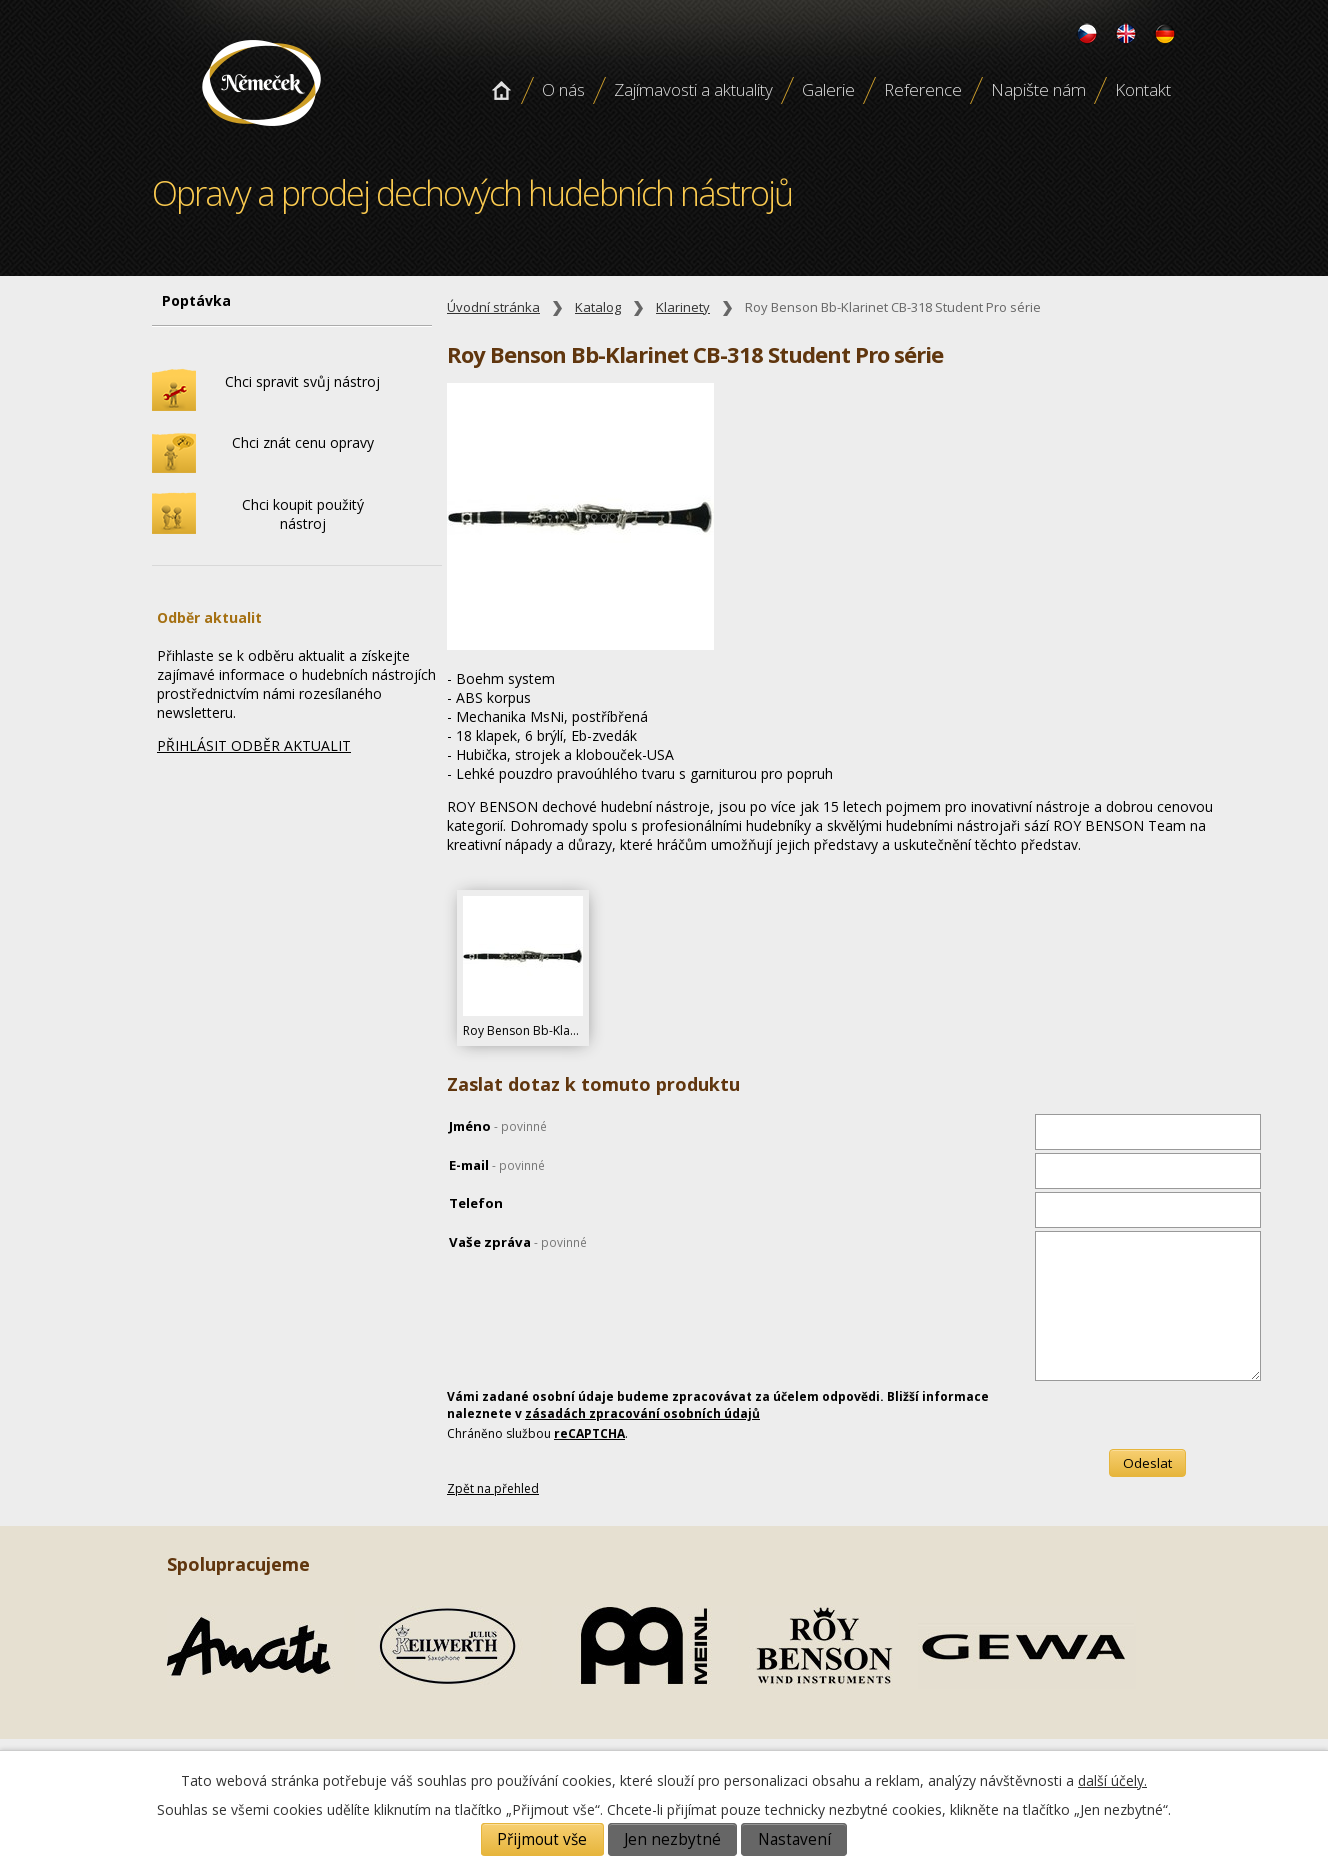 This screenshot has height=1860, width=1328. What do you see at coordinates (589, 1433) in the screenshot?
I see `reCAPTCHA` at bounding box center [589, 1433].